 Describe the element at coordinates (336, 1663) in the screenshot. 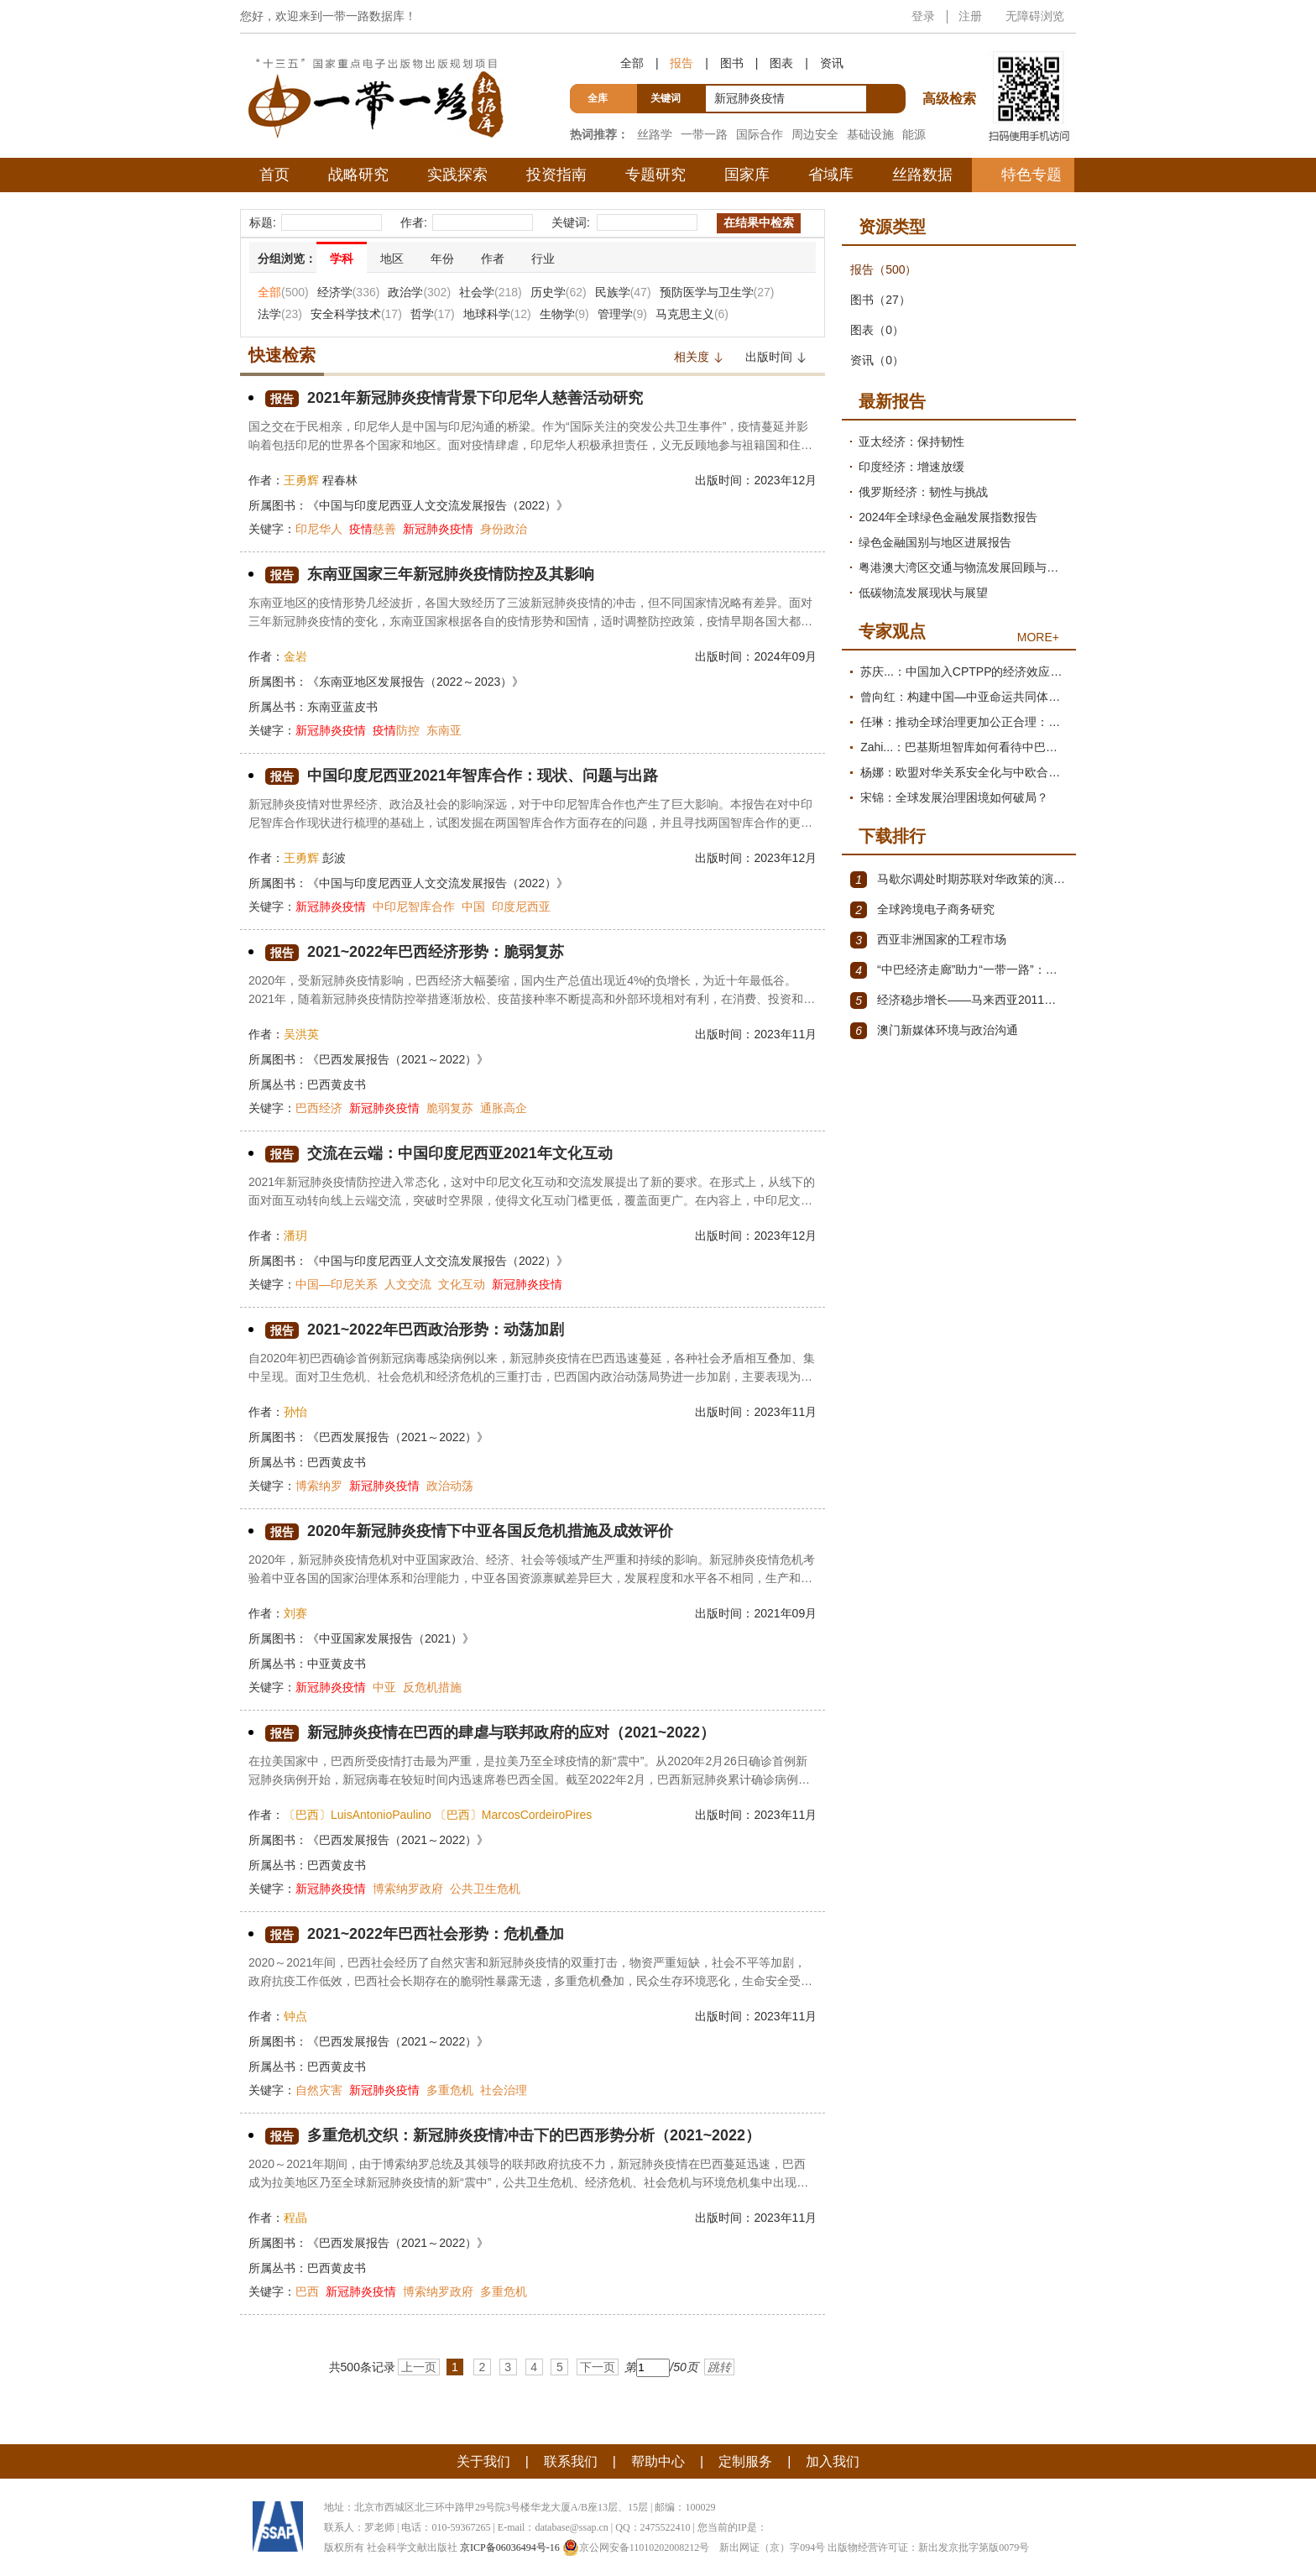

I see `中亚黄皮书` at that location.